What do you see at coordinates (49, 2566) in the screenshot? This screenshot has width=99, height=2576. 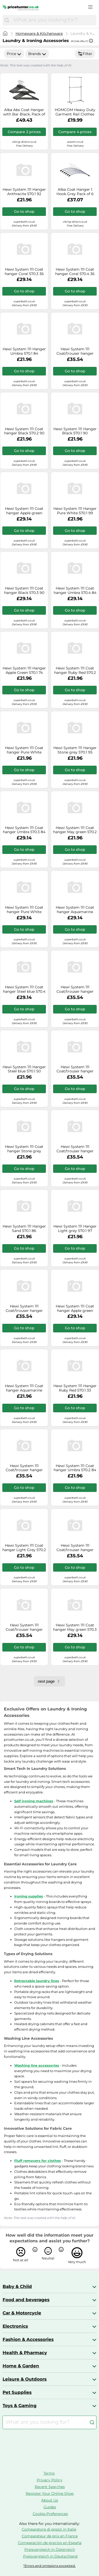 I see `*Errors and omissions excepted.` at bounding box center [49, 2566].